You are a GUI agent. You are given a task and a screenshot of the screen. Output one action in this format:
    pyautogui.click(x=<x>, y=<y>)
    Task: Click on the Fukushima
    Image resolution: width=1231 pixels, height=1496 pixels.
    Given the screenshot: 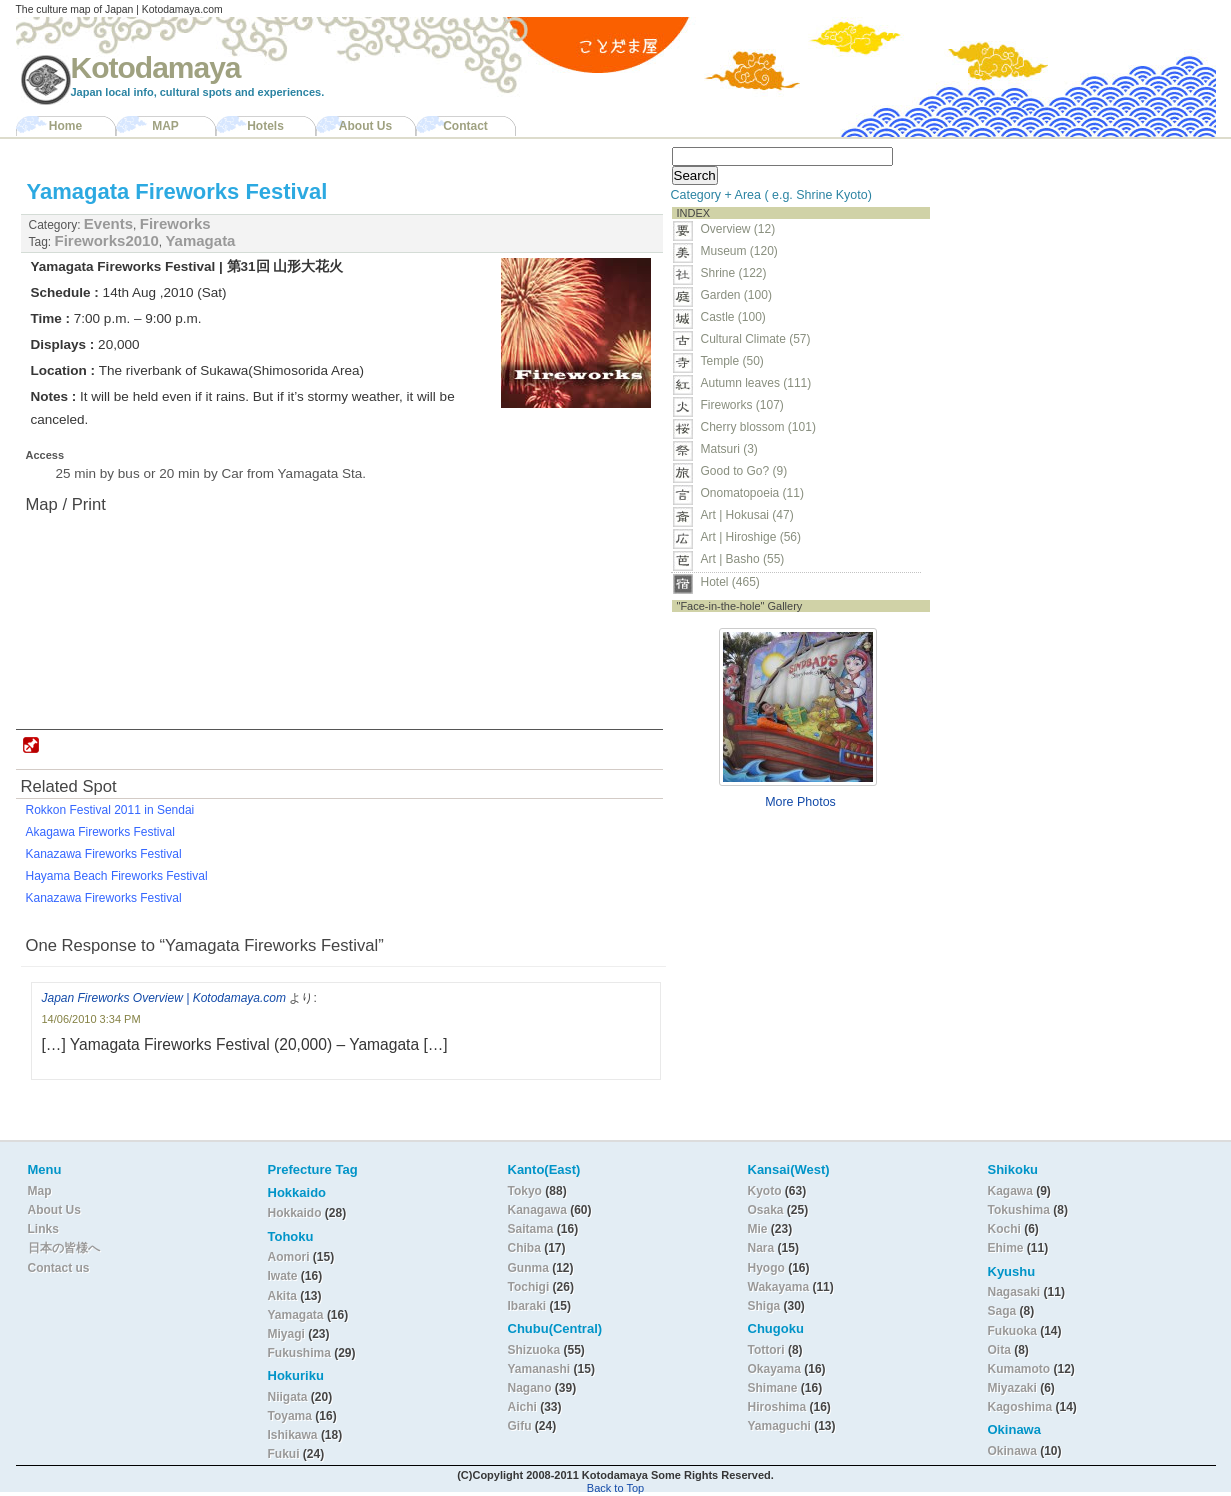 What is the action you would take?
    pyautogui.click(x=301, y=1353)
    